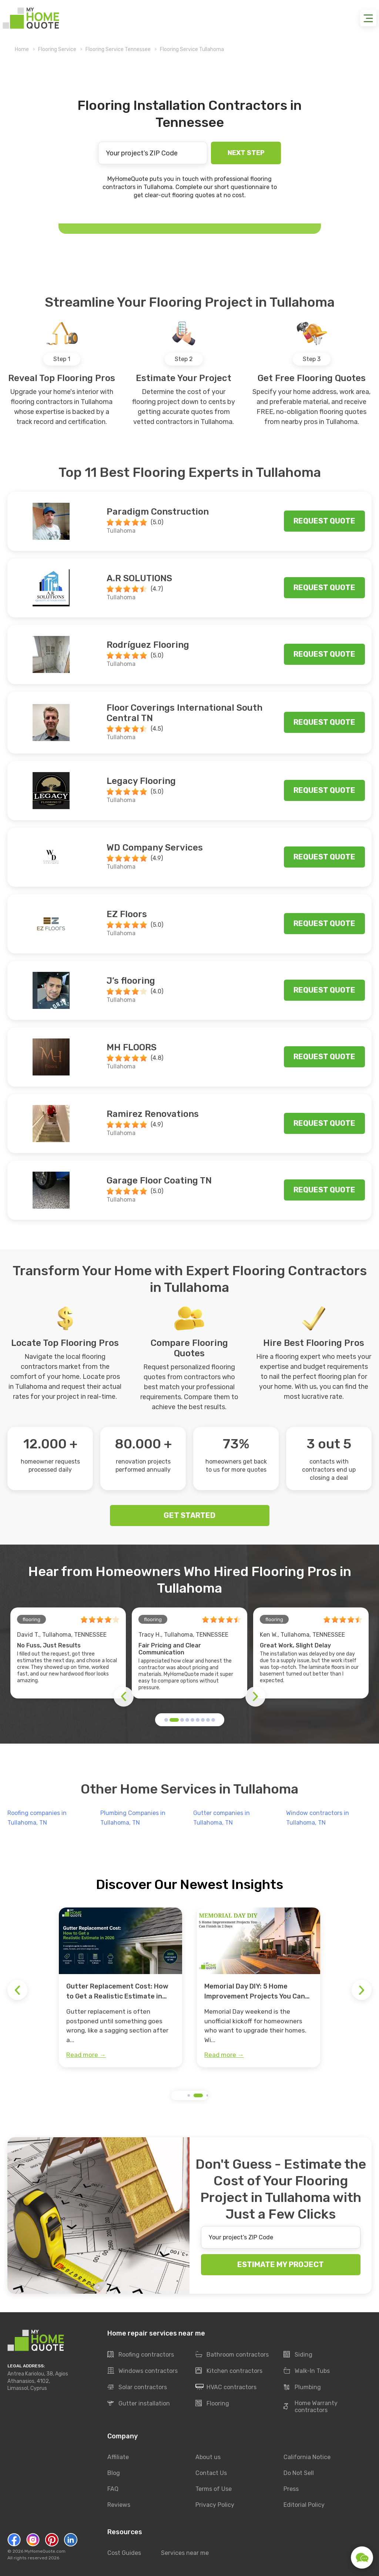  What do you see at coordinates (120, 1987) in the screenshot?
I see `[group]` at bounding box center [120, 1987].